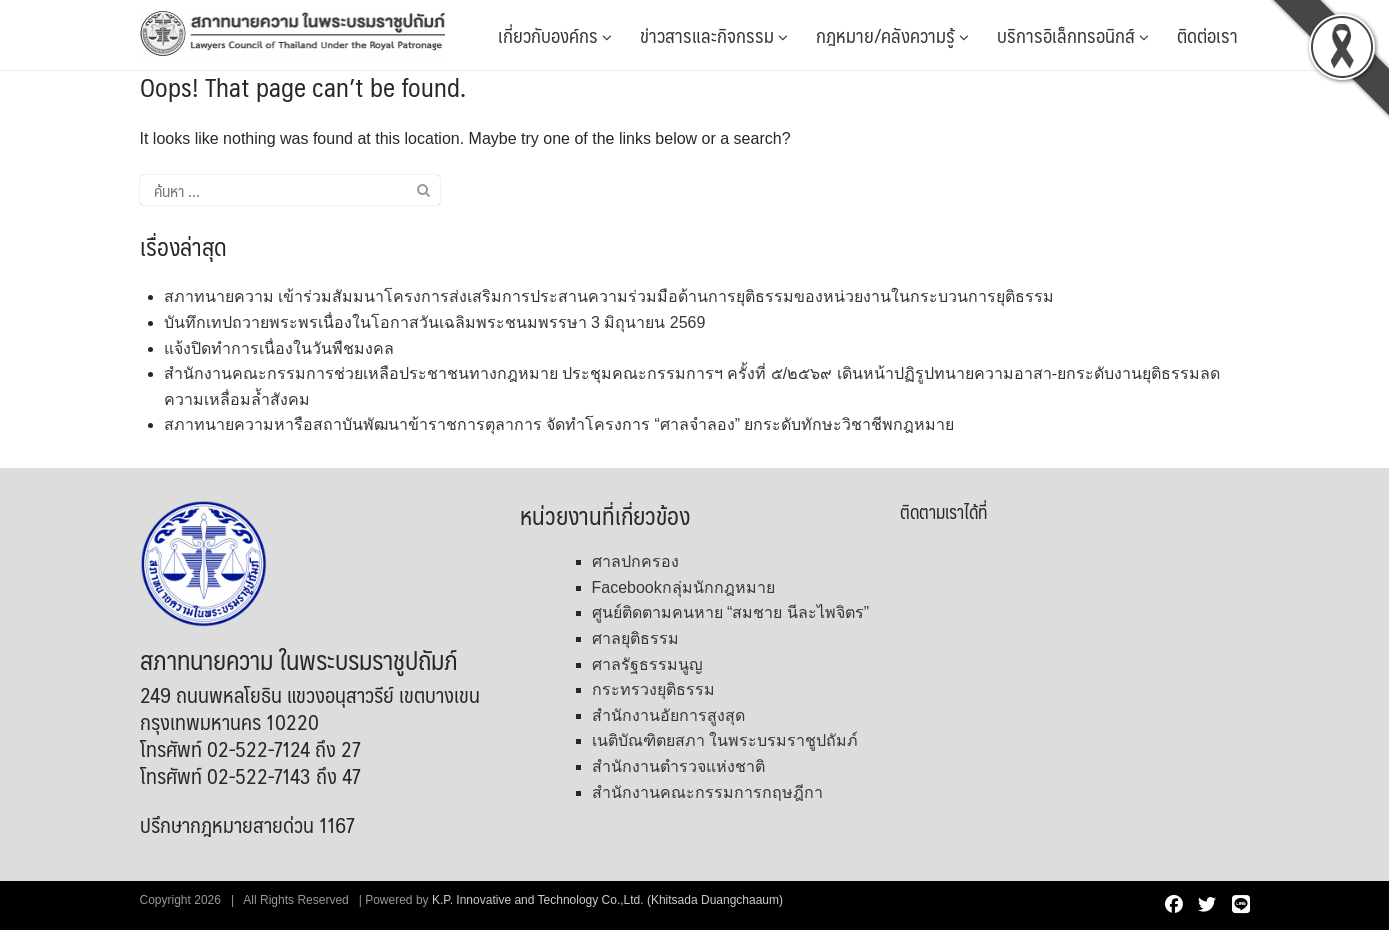  What do you see at coordinates (607, 900) in the screenshot?
I see `K.P. Innovative and Technology Co.,Ltd. (Khitsada Duangchaaum)` at bounding box center [607, 900].